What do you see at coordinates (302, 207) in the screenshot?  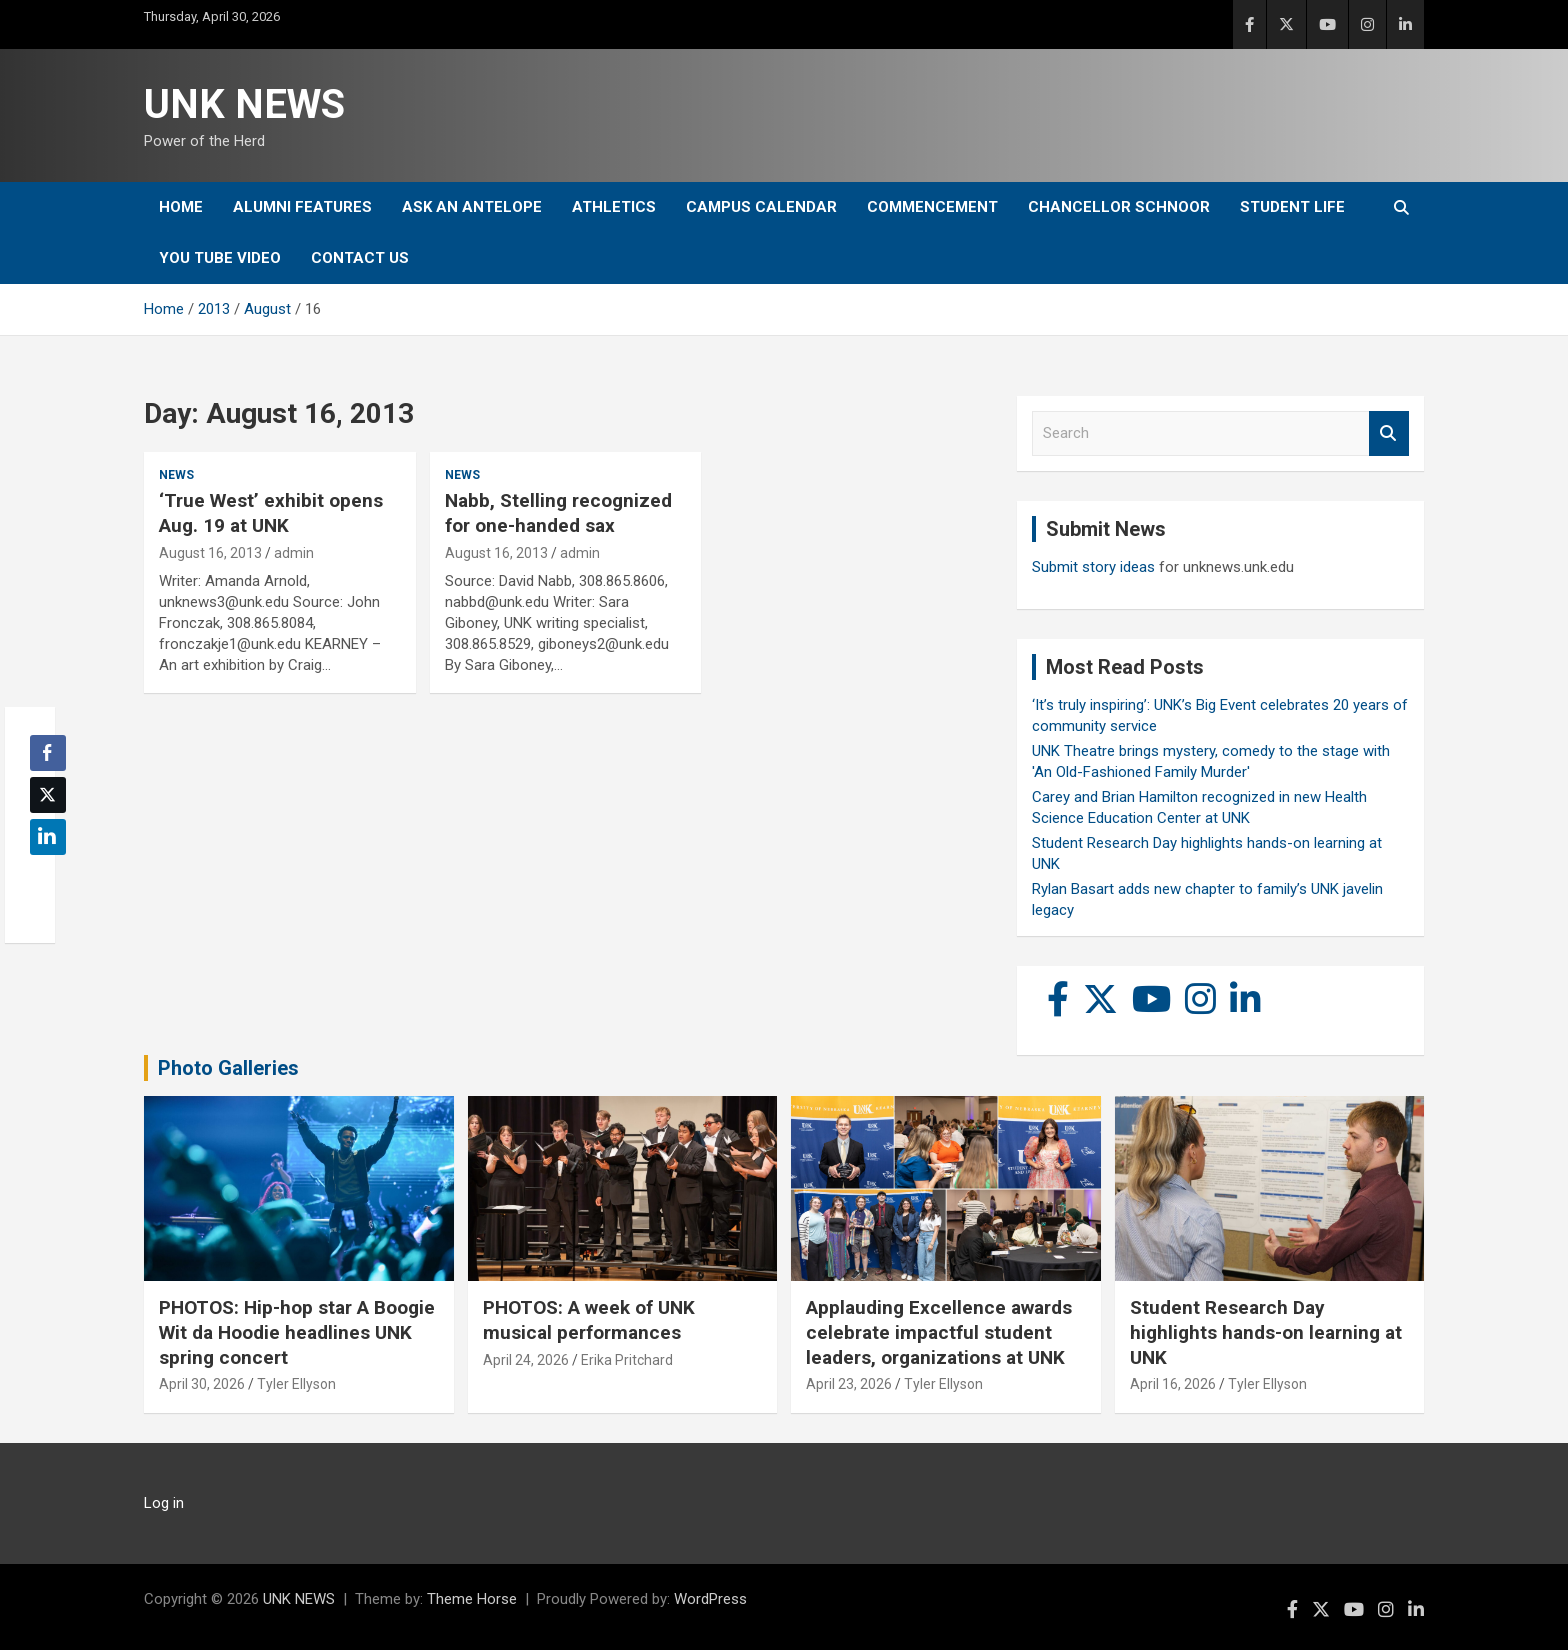 I see `Alumni Features` at bounding box center [302, 207].